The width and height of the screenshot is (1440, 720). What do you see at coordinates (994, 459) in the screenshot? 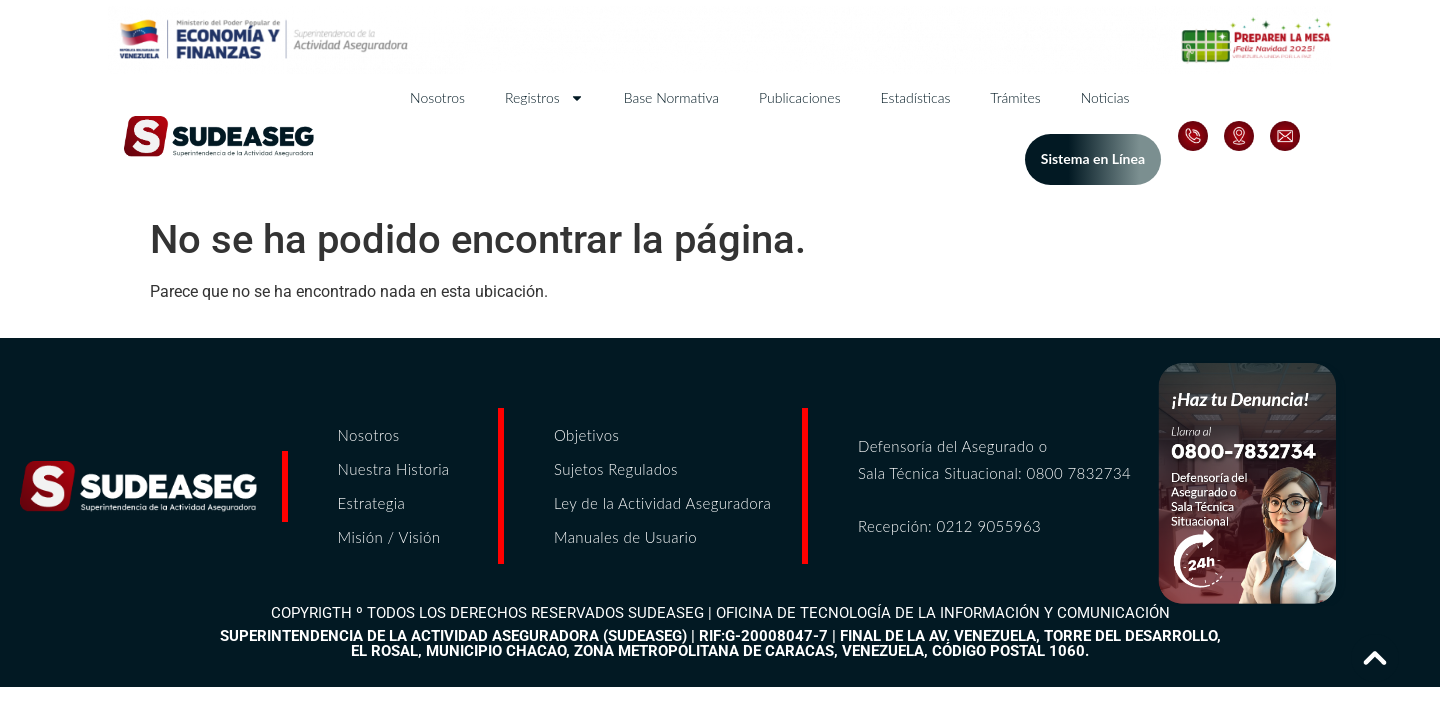
I see `Defensoría del Asegurado o Sala Técnica Situacional: 0800 7832734` at bounding box center [994, 459].